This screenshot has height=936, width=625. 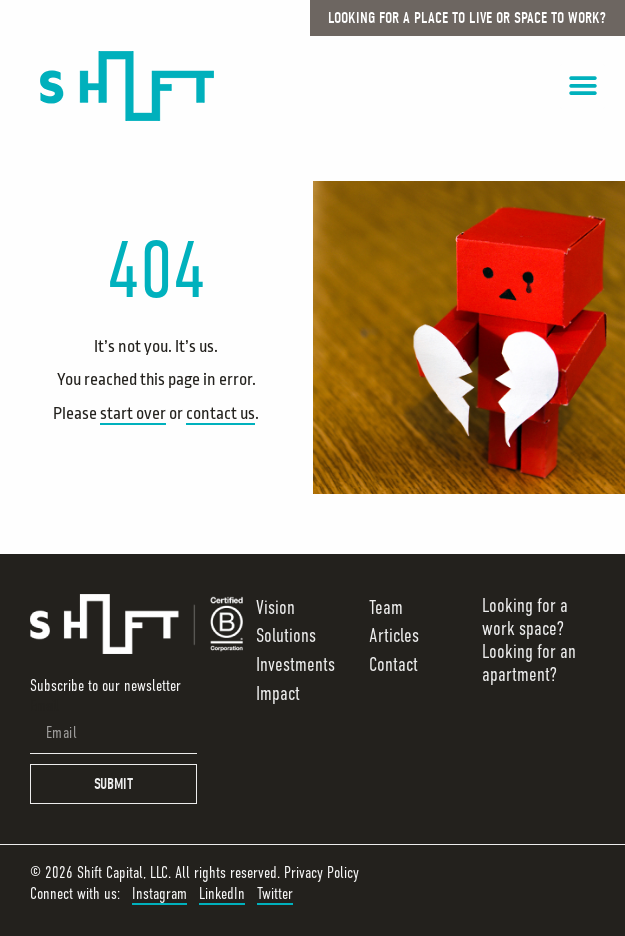 I want to click on Privacy Policy, so click(x=321, y=873).